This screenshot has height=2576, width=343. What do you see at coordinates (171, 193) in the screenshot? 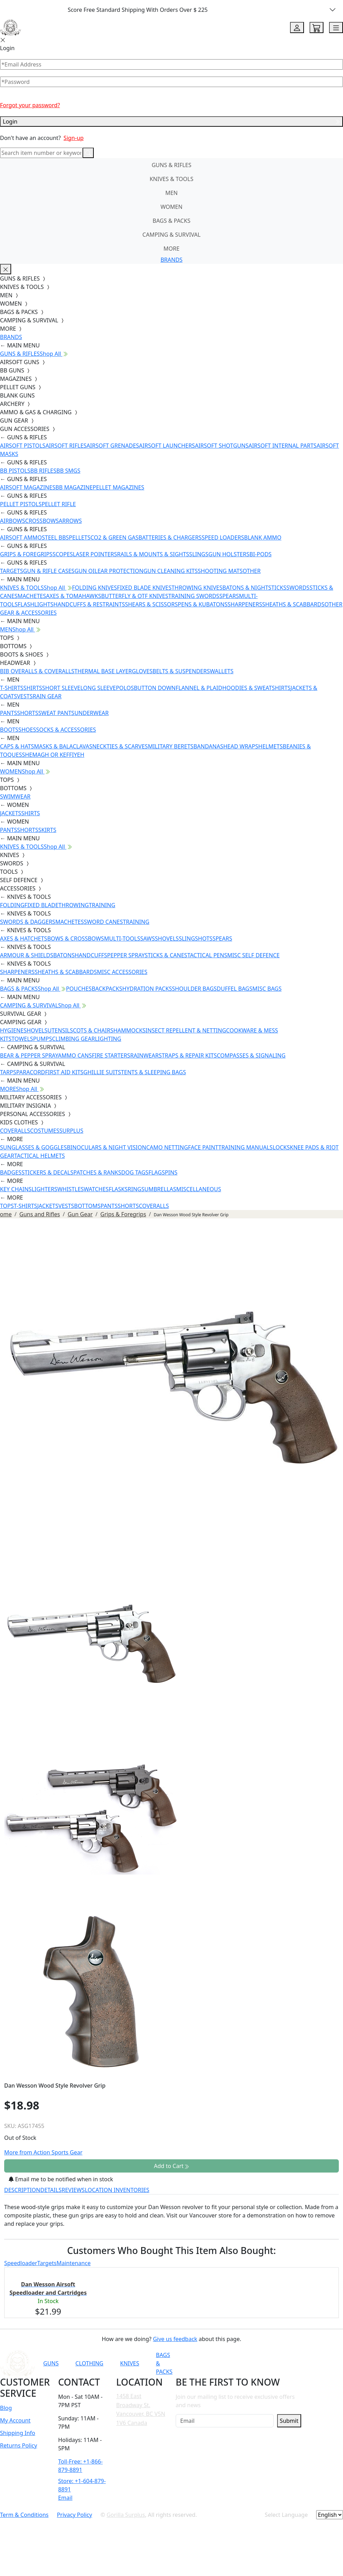
I see `MEN` at bounding box center [171, 193].